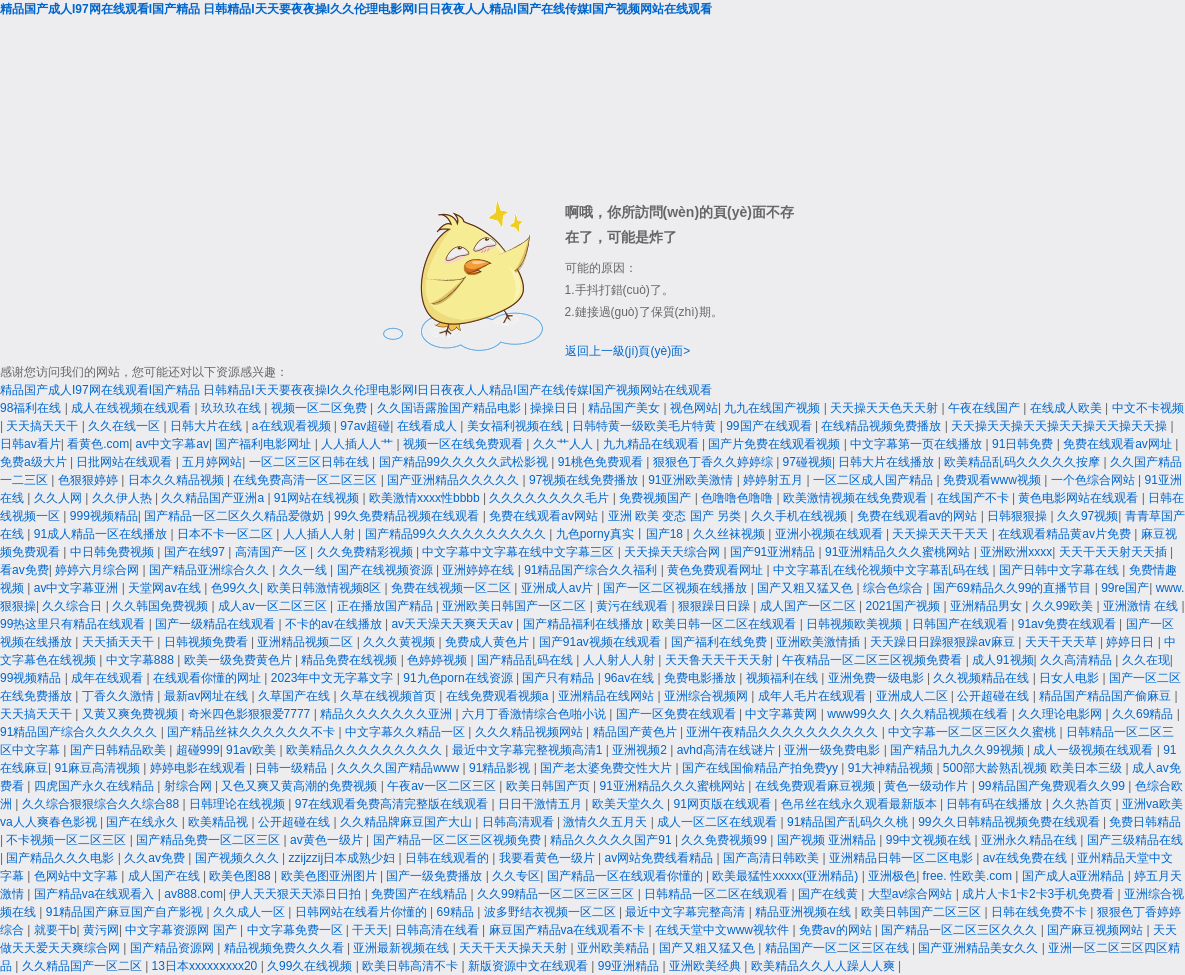  I want to click on 久久97视频, so click(1087, 516).